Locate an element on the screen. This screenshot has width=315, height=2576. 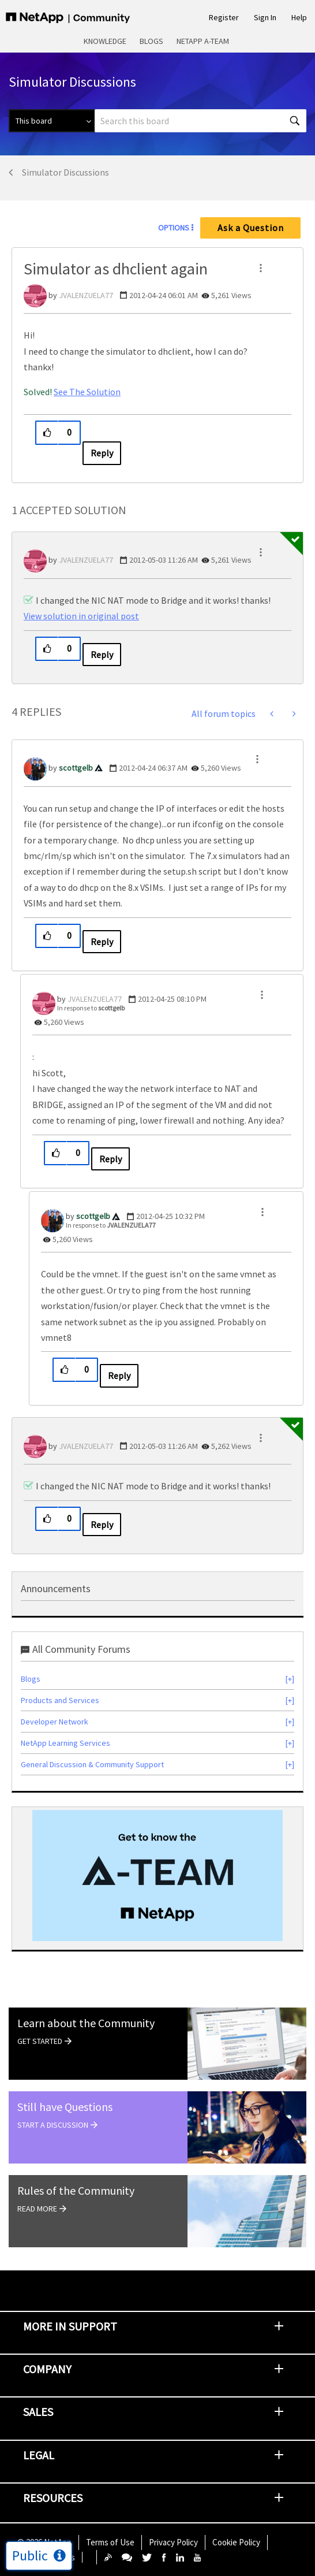
[option] is located at coordinates (157, 1875).